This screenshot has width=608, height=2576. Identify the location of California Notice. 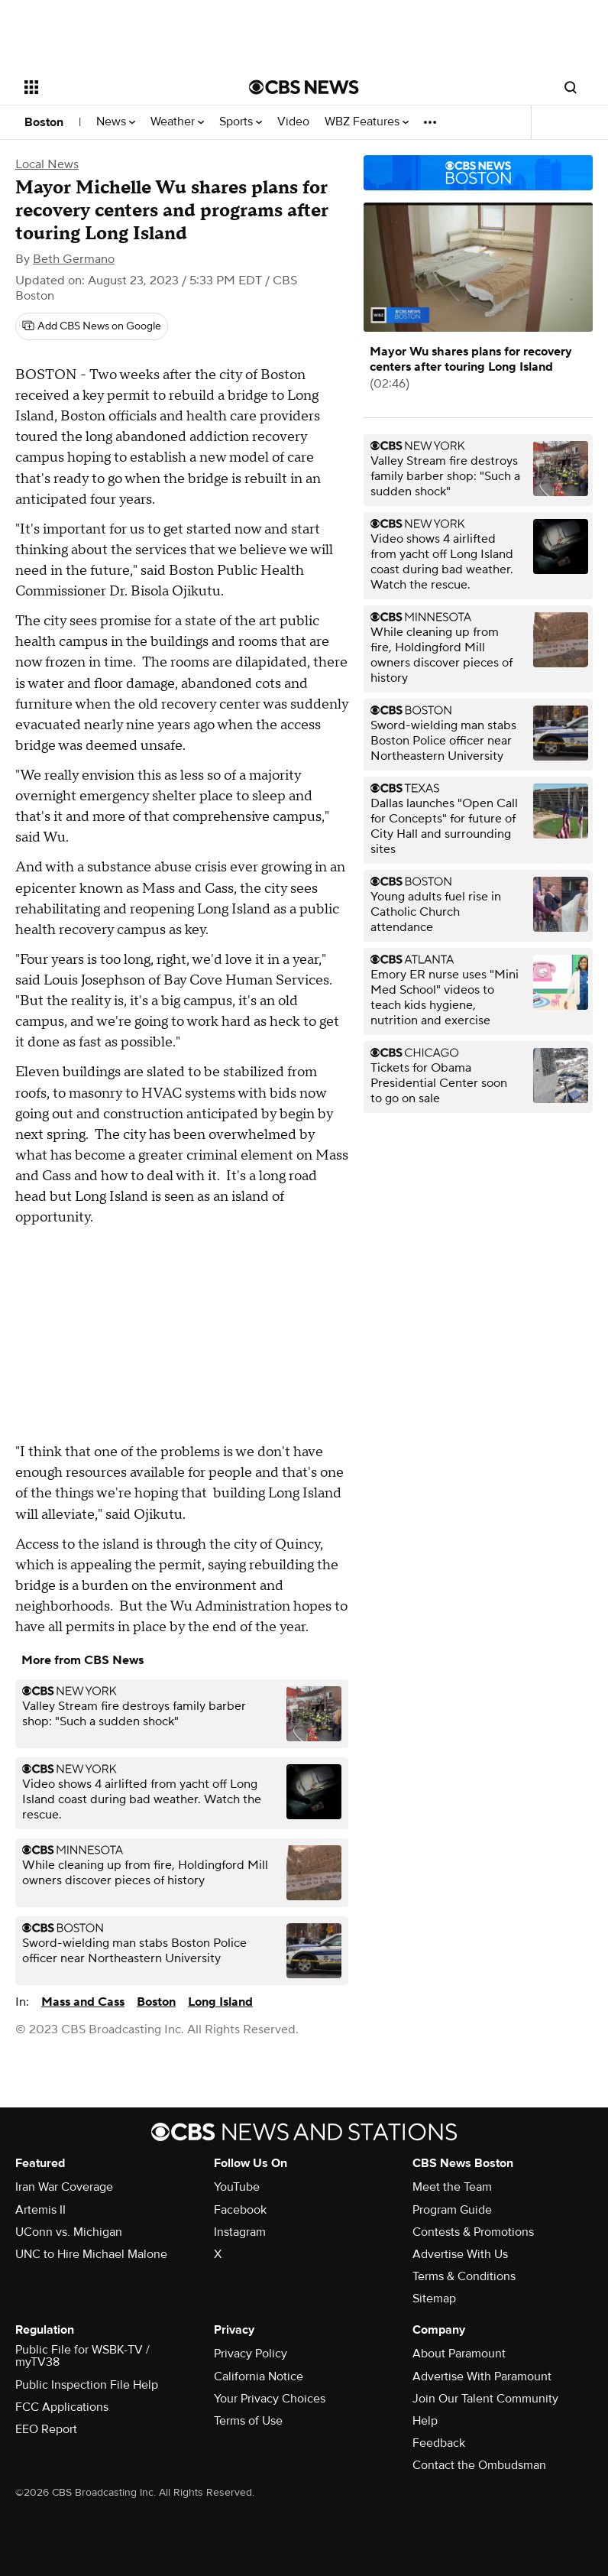
(258, 2376).